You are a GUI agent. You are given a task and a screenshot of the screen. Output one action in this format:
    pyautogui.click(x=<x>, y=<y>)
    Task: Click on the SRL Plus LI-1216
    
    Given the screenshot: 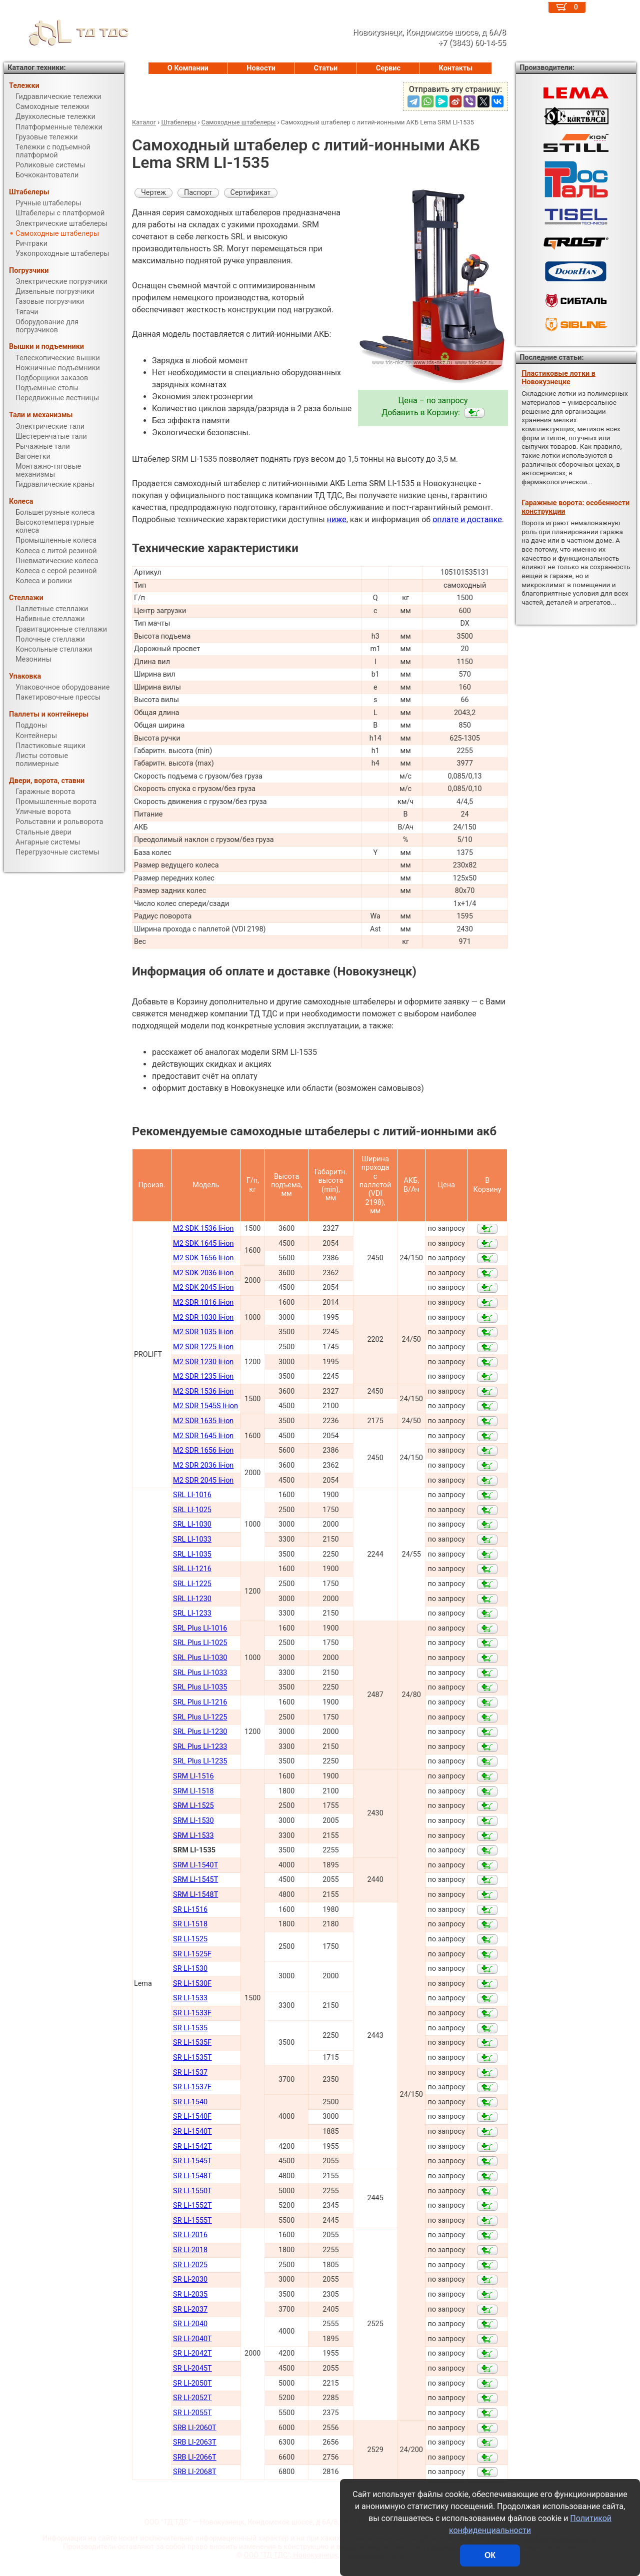 What is the action you would take?
    pyautogui.click(x=200, y=1702)
    